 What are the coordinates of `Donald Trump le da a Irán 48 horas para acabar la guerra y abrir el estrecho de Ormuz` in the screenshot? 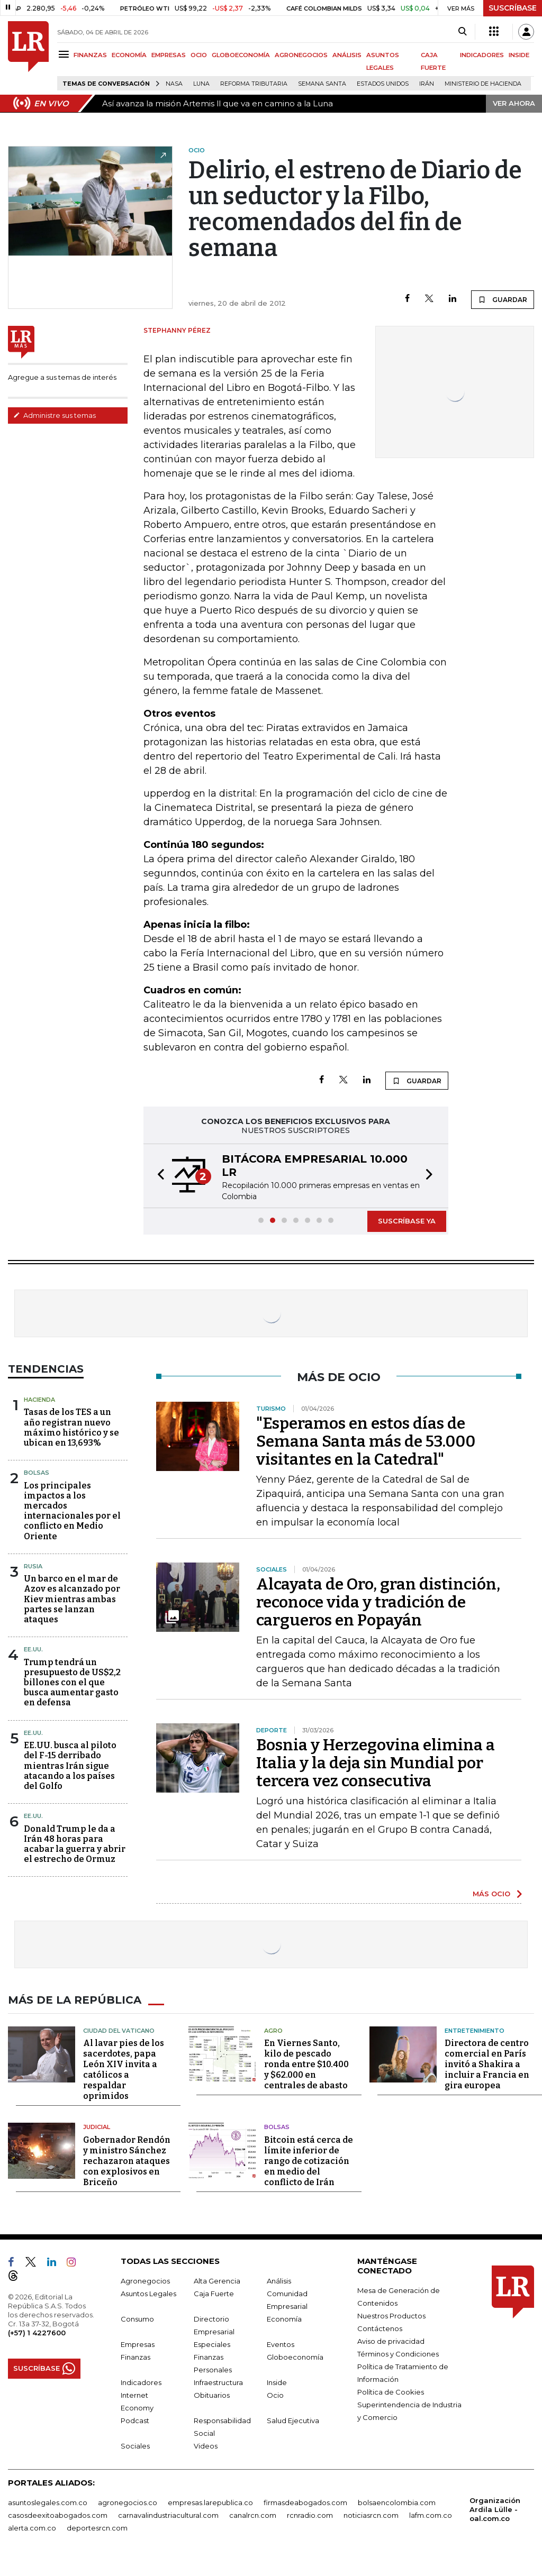 It's located at (74, 1844).